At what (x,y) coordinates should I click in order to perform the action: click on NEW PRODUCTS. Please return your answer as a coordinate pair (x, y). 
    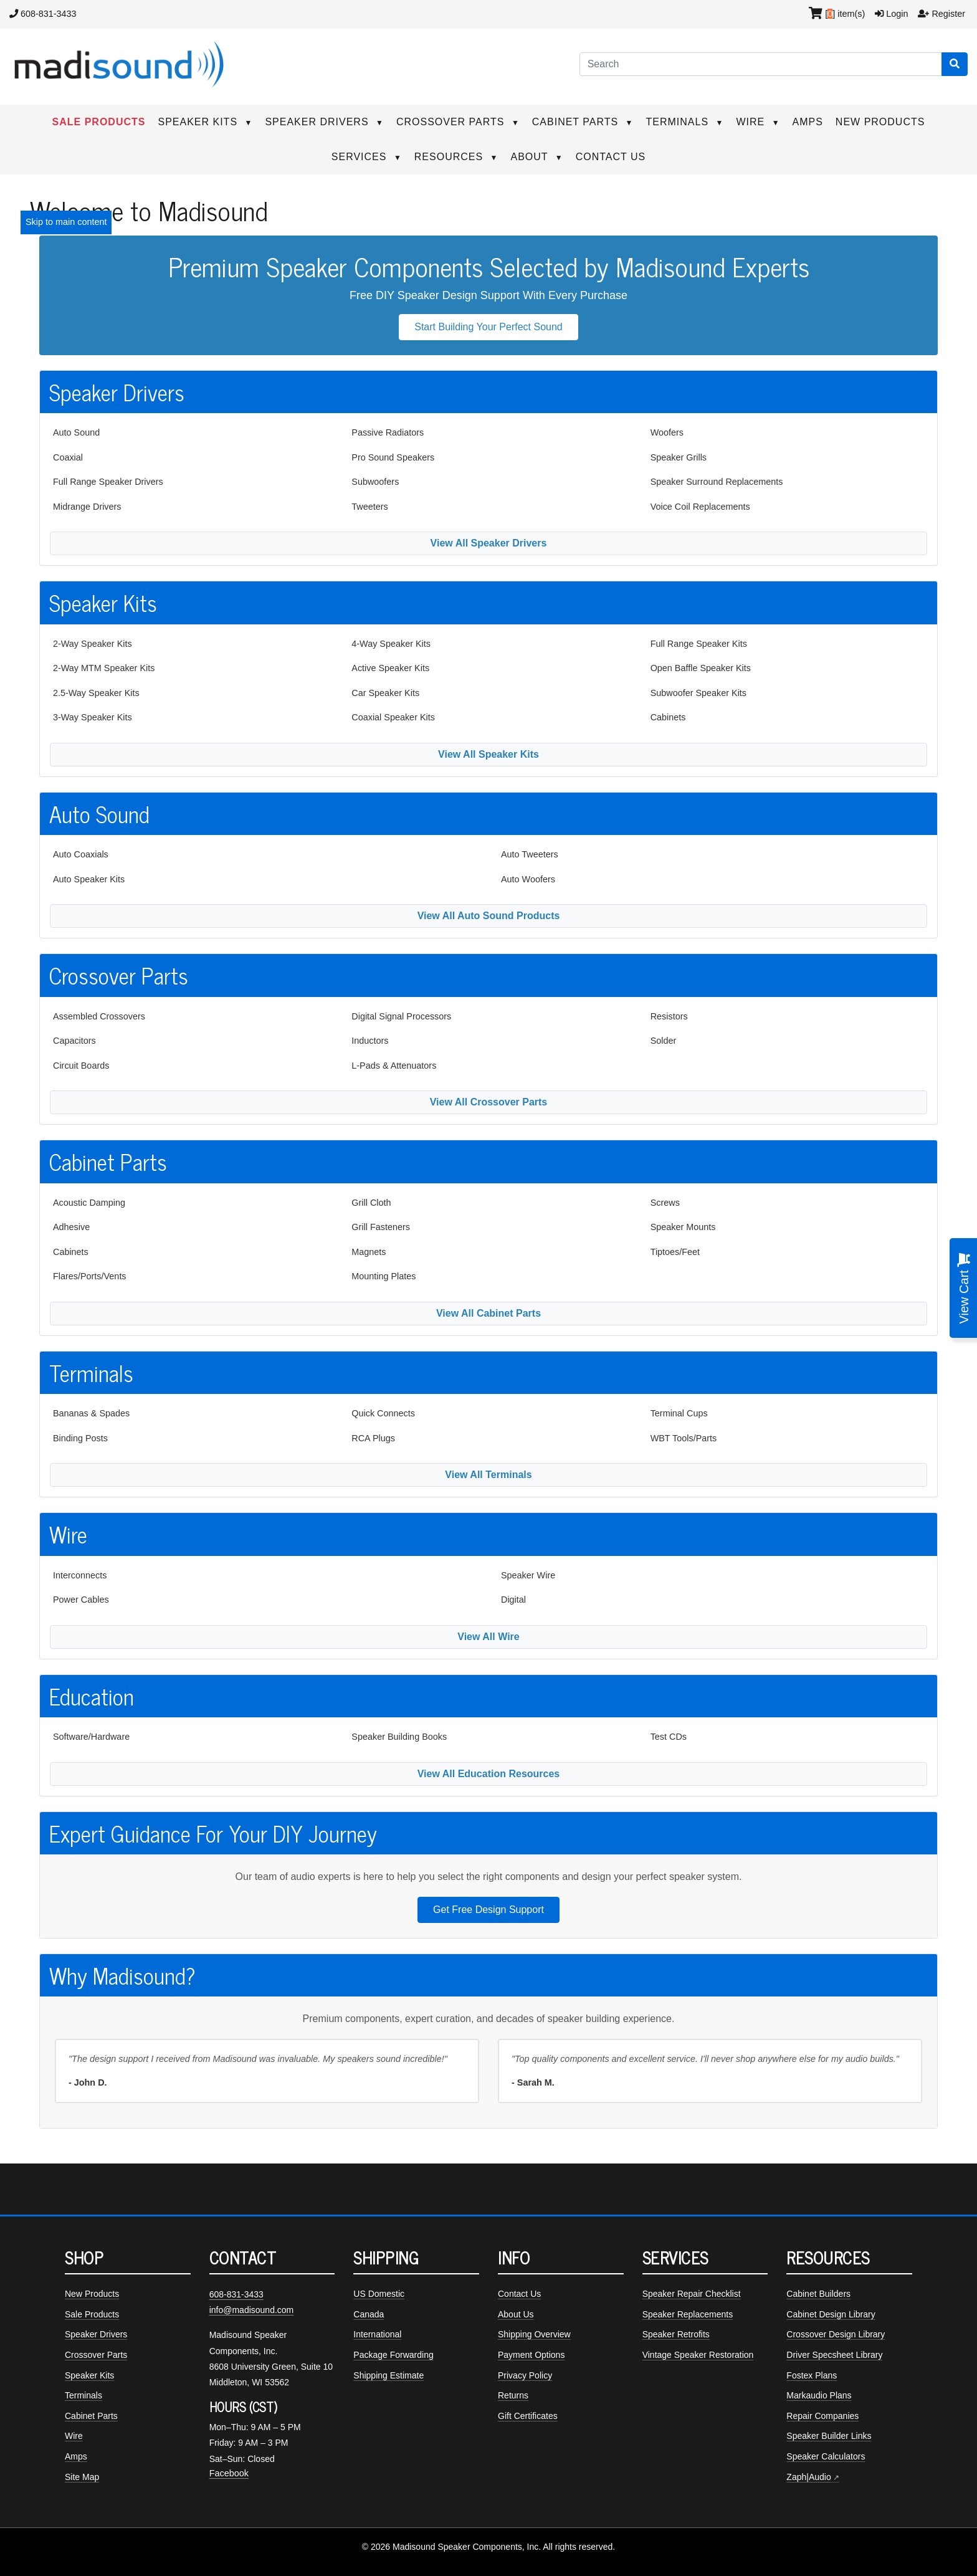
    Looking at the image, I should click on (880, 122).